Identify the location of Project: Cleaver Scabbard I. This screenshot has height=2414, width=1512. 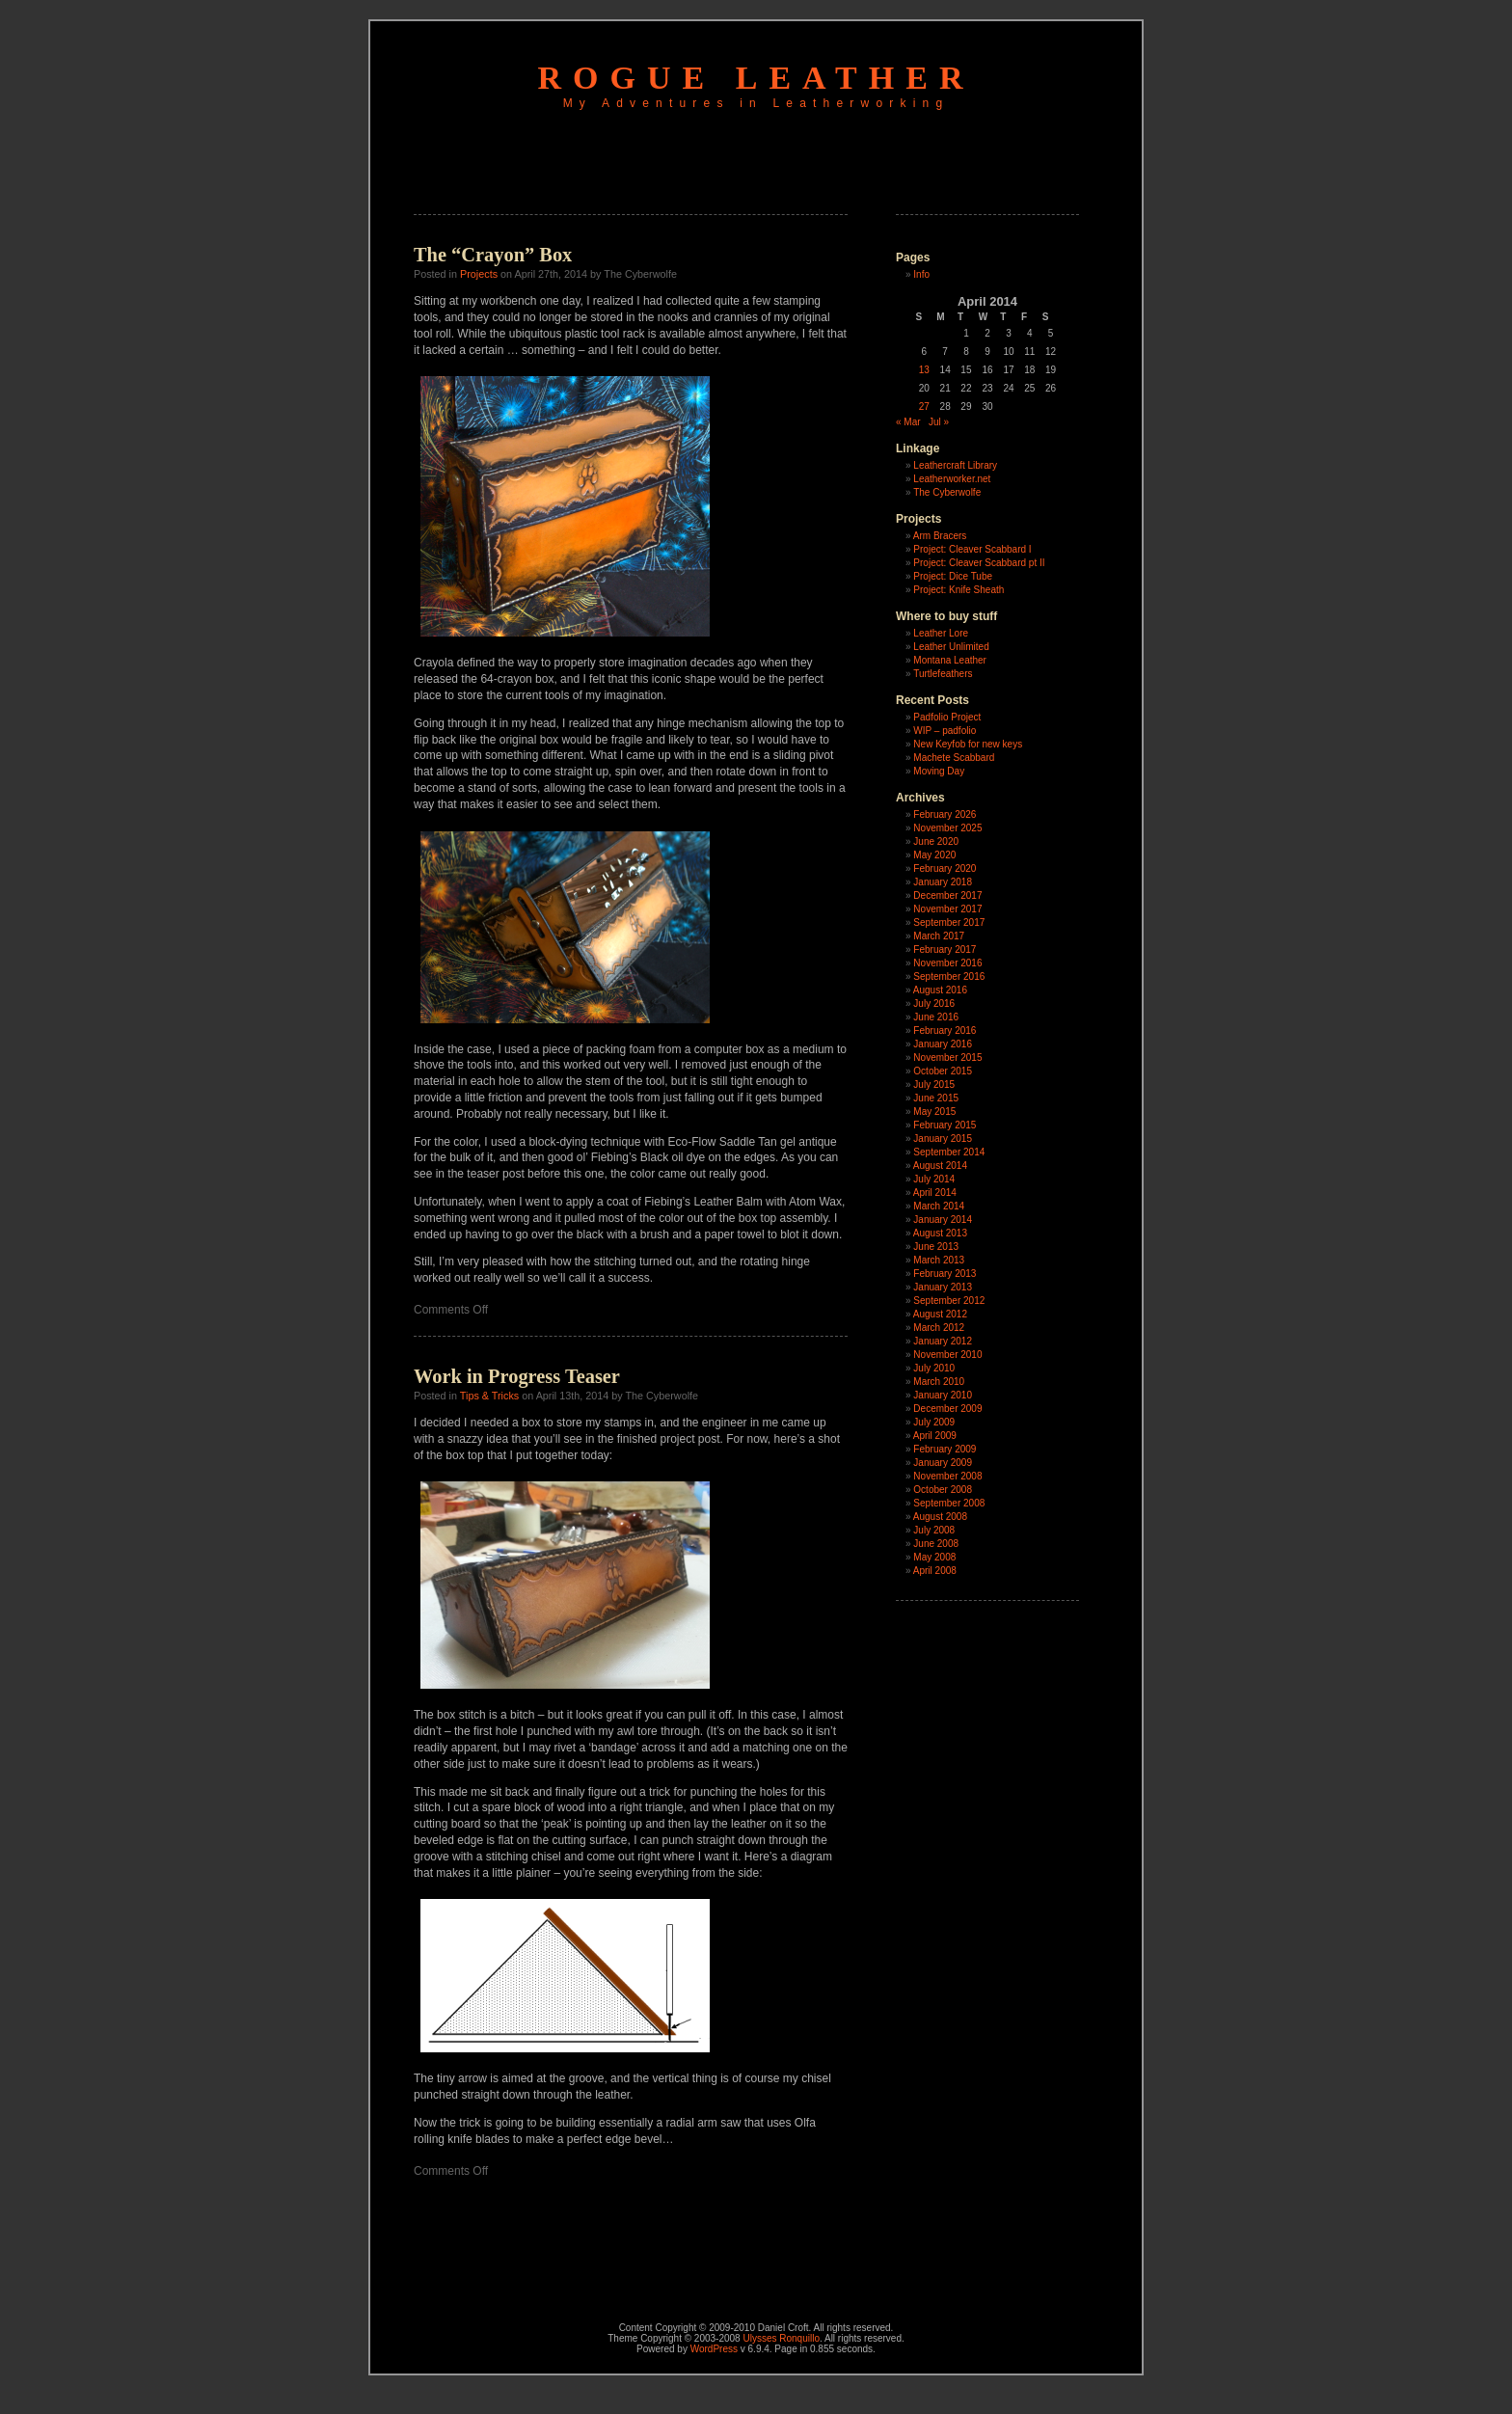
(972, 549).